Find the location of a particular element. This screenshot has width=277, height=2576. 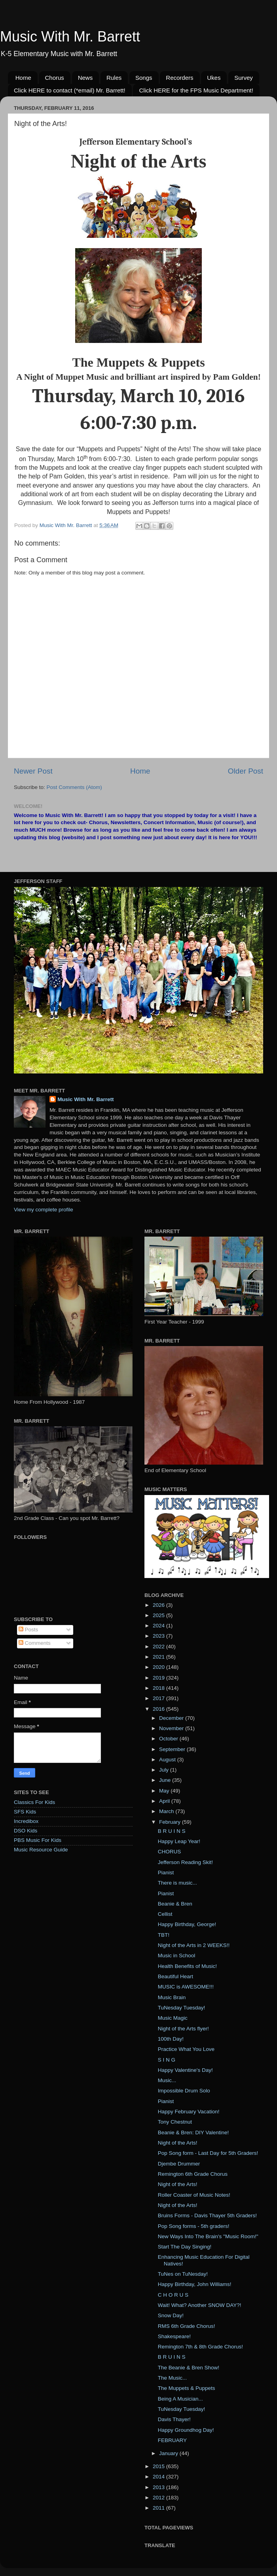

Music in School is located at coordinates (176, 1955).